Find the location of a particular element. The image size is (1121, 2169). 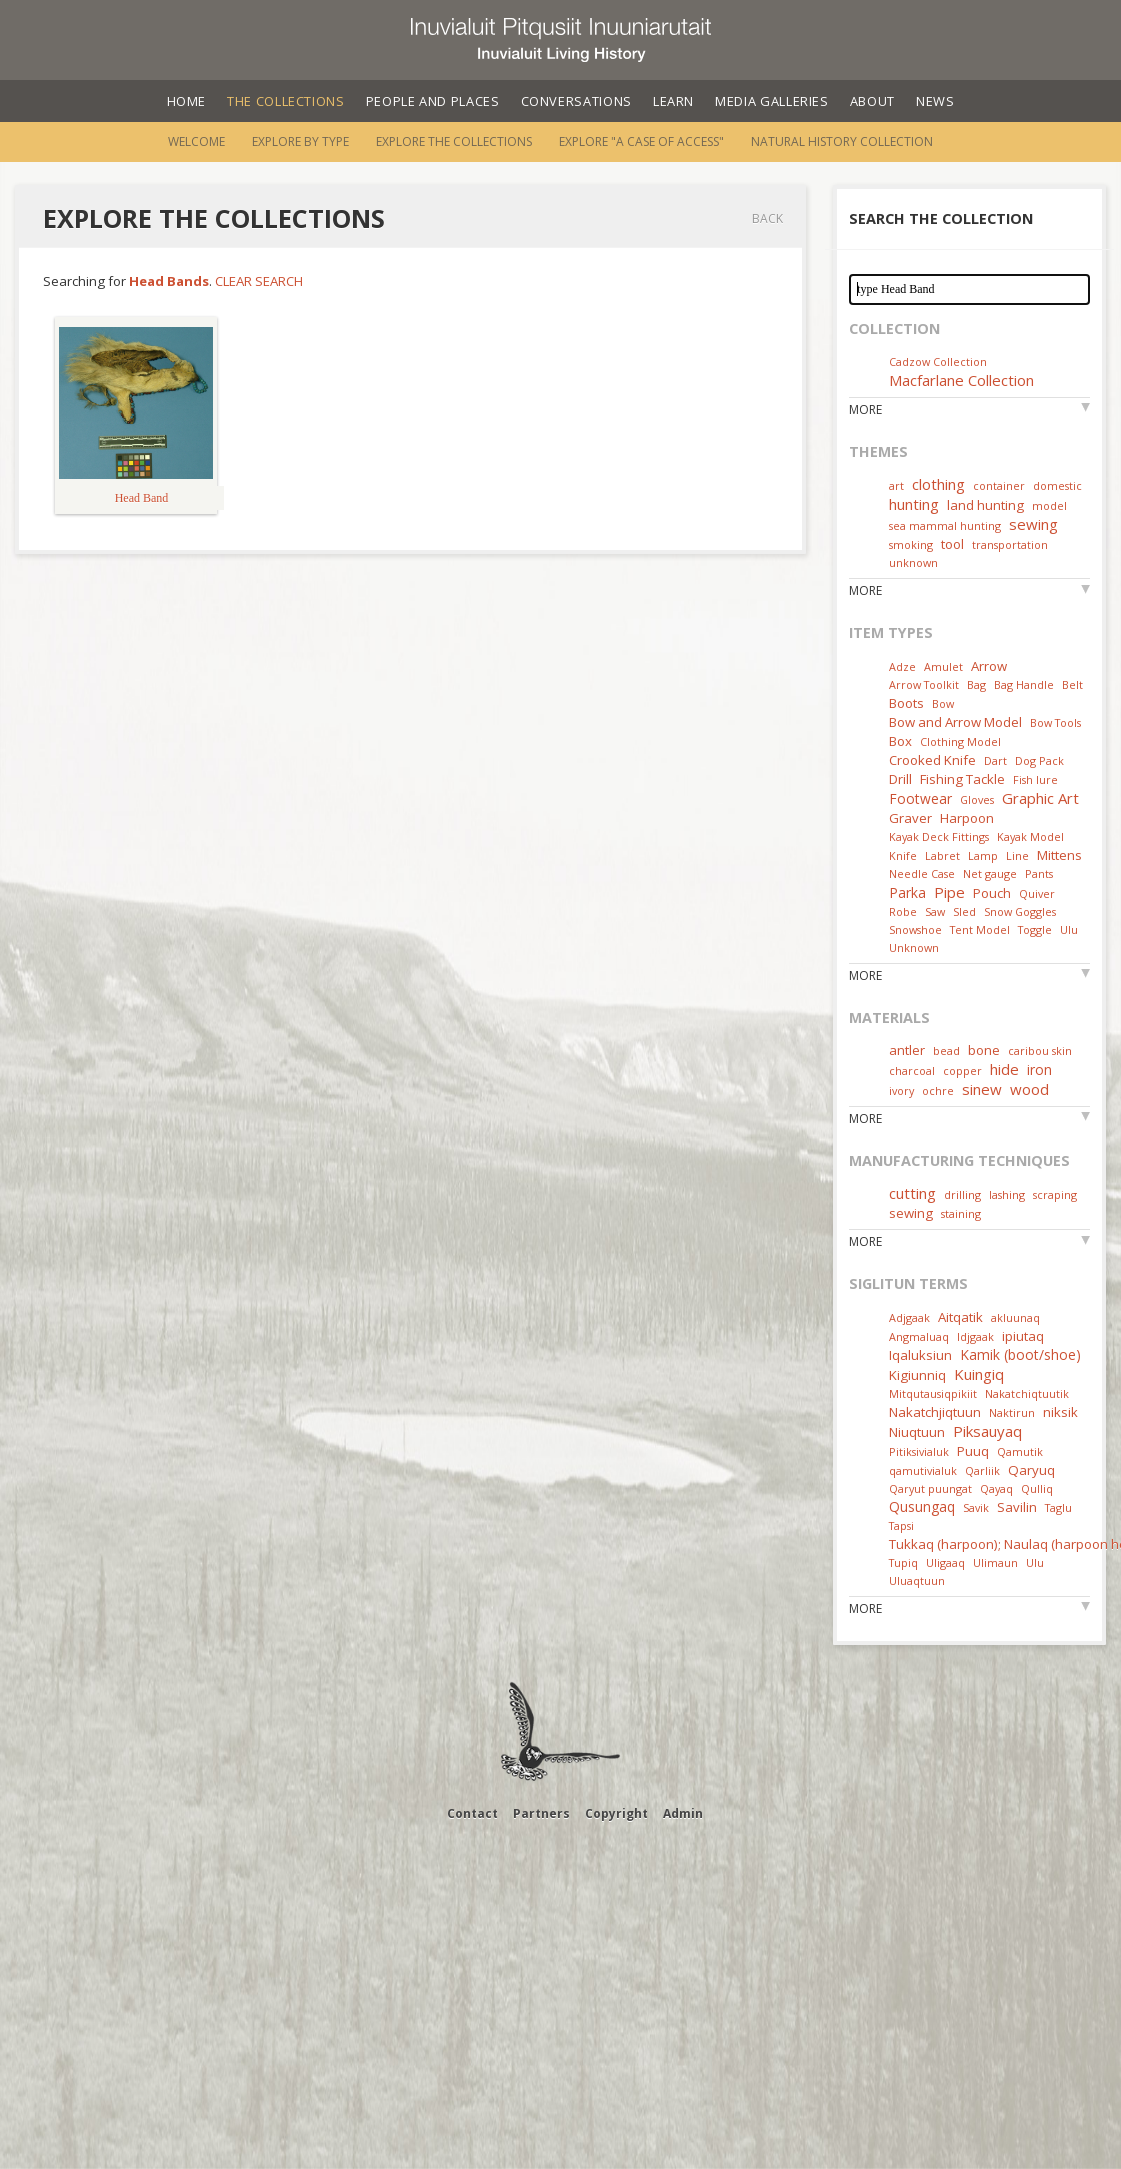

Pipe is located at coordinates (949, 892).